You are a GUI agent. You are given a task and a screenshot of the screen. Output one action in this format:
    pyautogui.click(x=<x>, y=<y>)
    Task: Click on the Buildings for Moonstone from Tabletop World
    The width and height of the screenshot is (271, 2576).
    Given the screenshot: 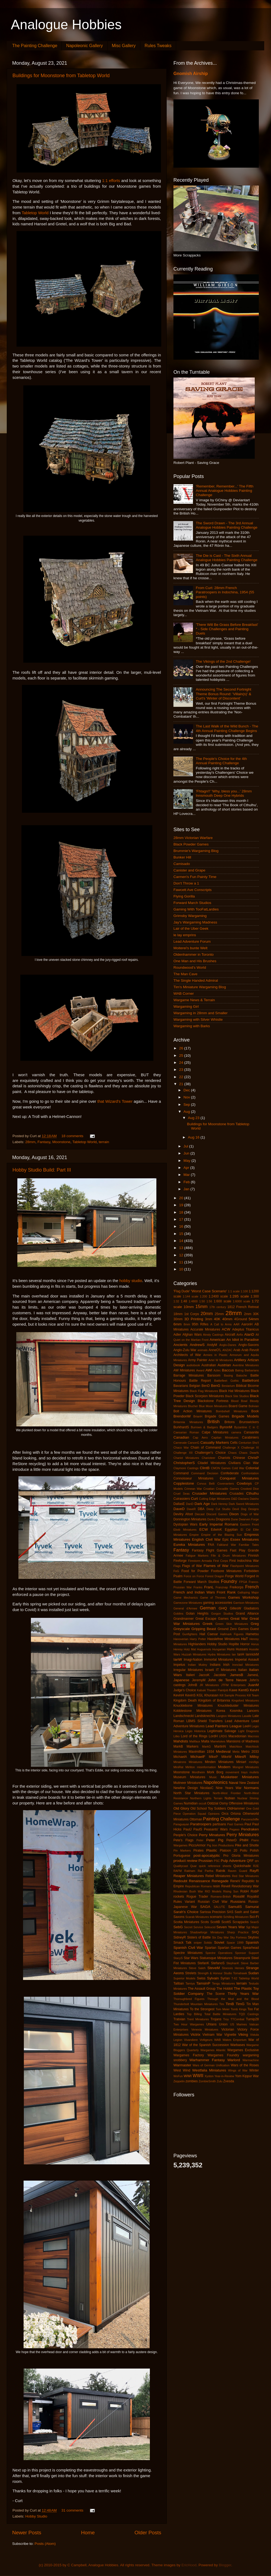 What is the action you would take?
    pyautogui.click(x=61, y=75)
    